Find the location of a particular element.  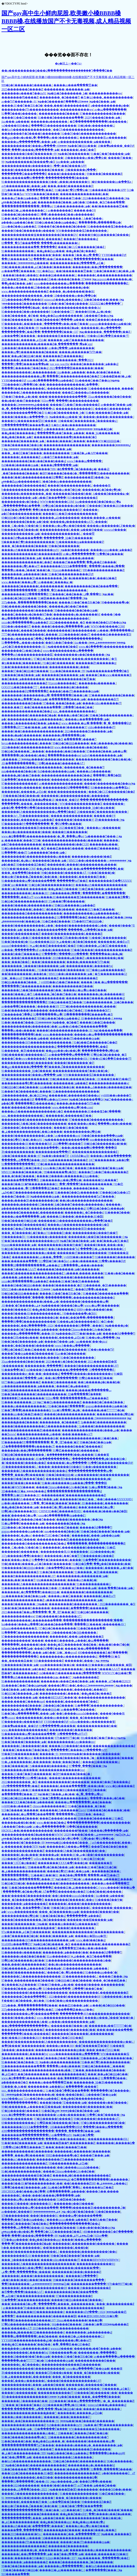

������Ů����վɫ��Ƭ���� is located at coordinates (28, 1519).